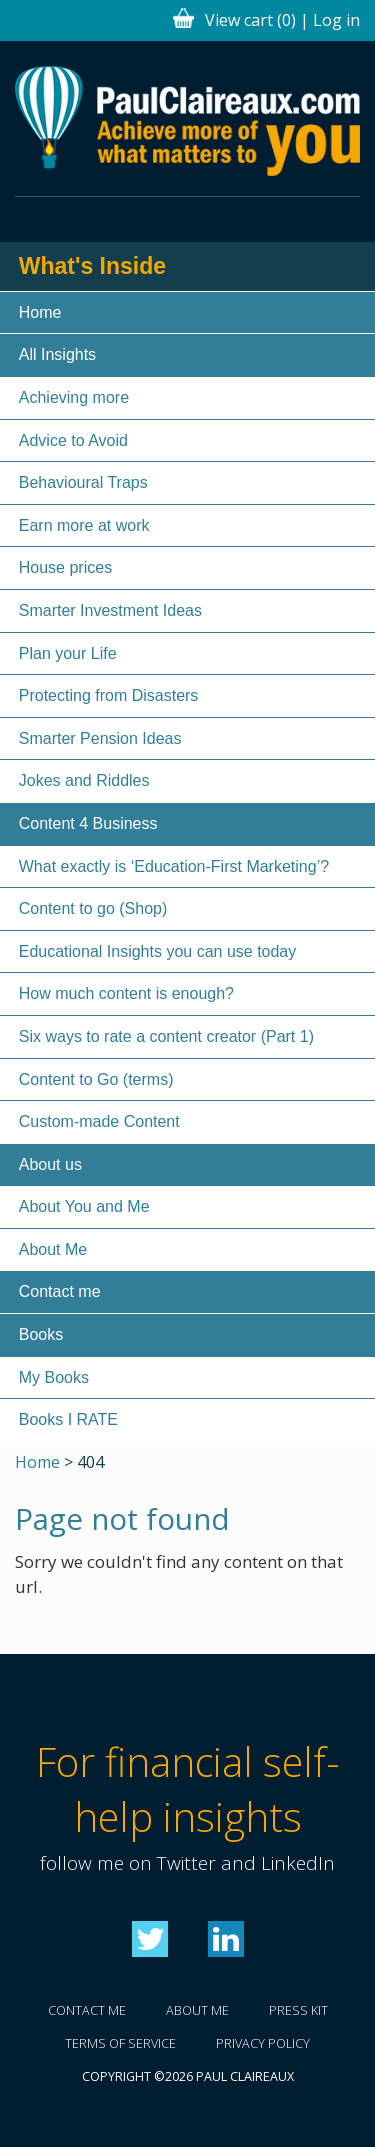  I want to click on Advice to Avoid, so click(73, 440).